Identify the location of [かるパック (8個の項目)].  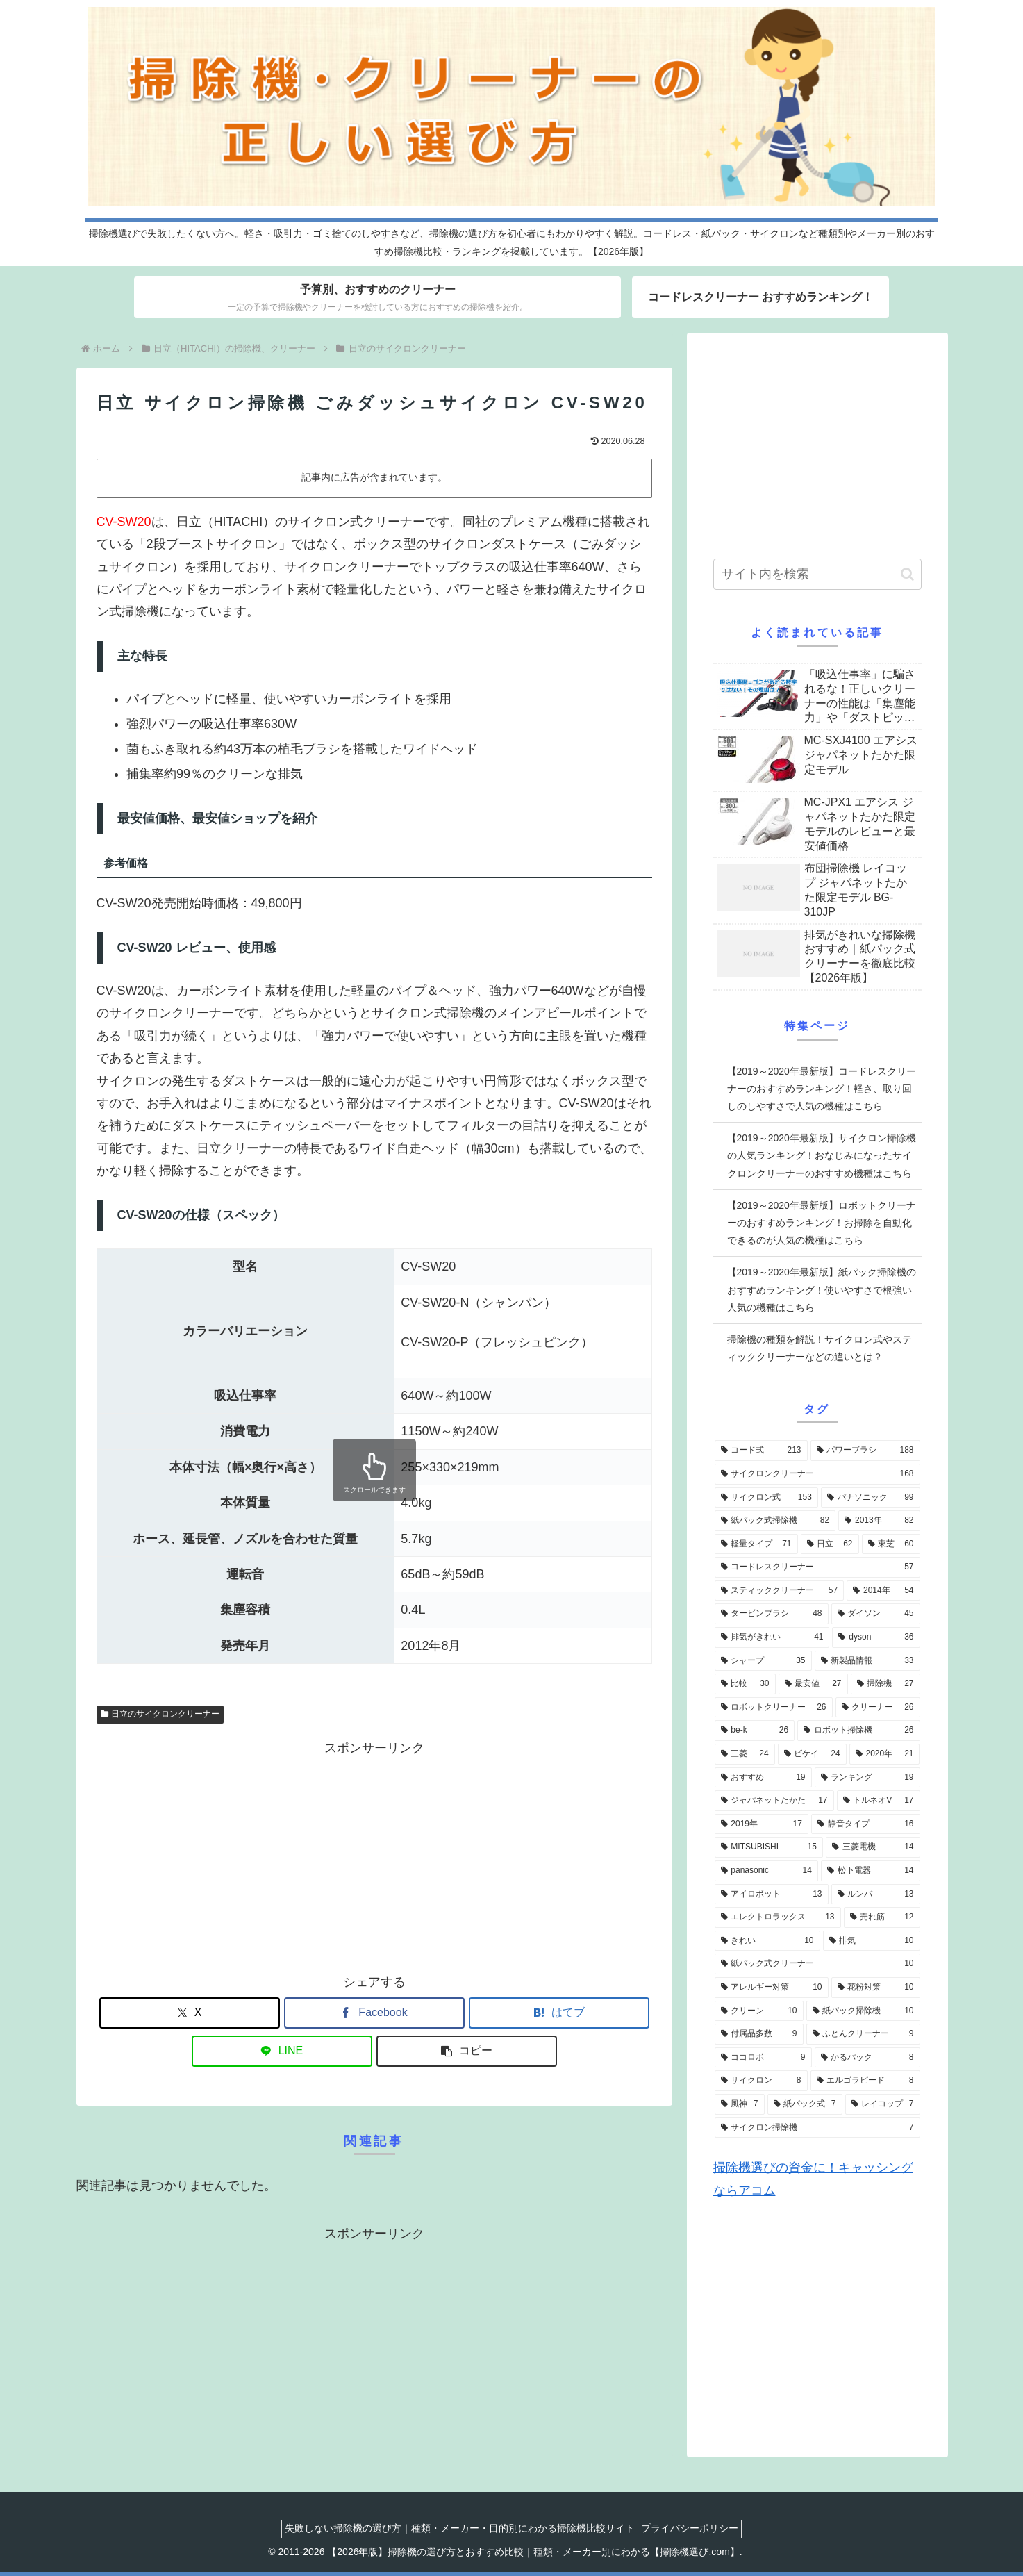
(867, 2057).